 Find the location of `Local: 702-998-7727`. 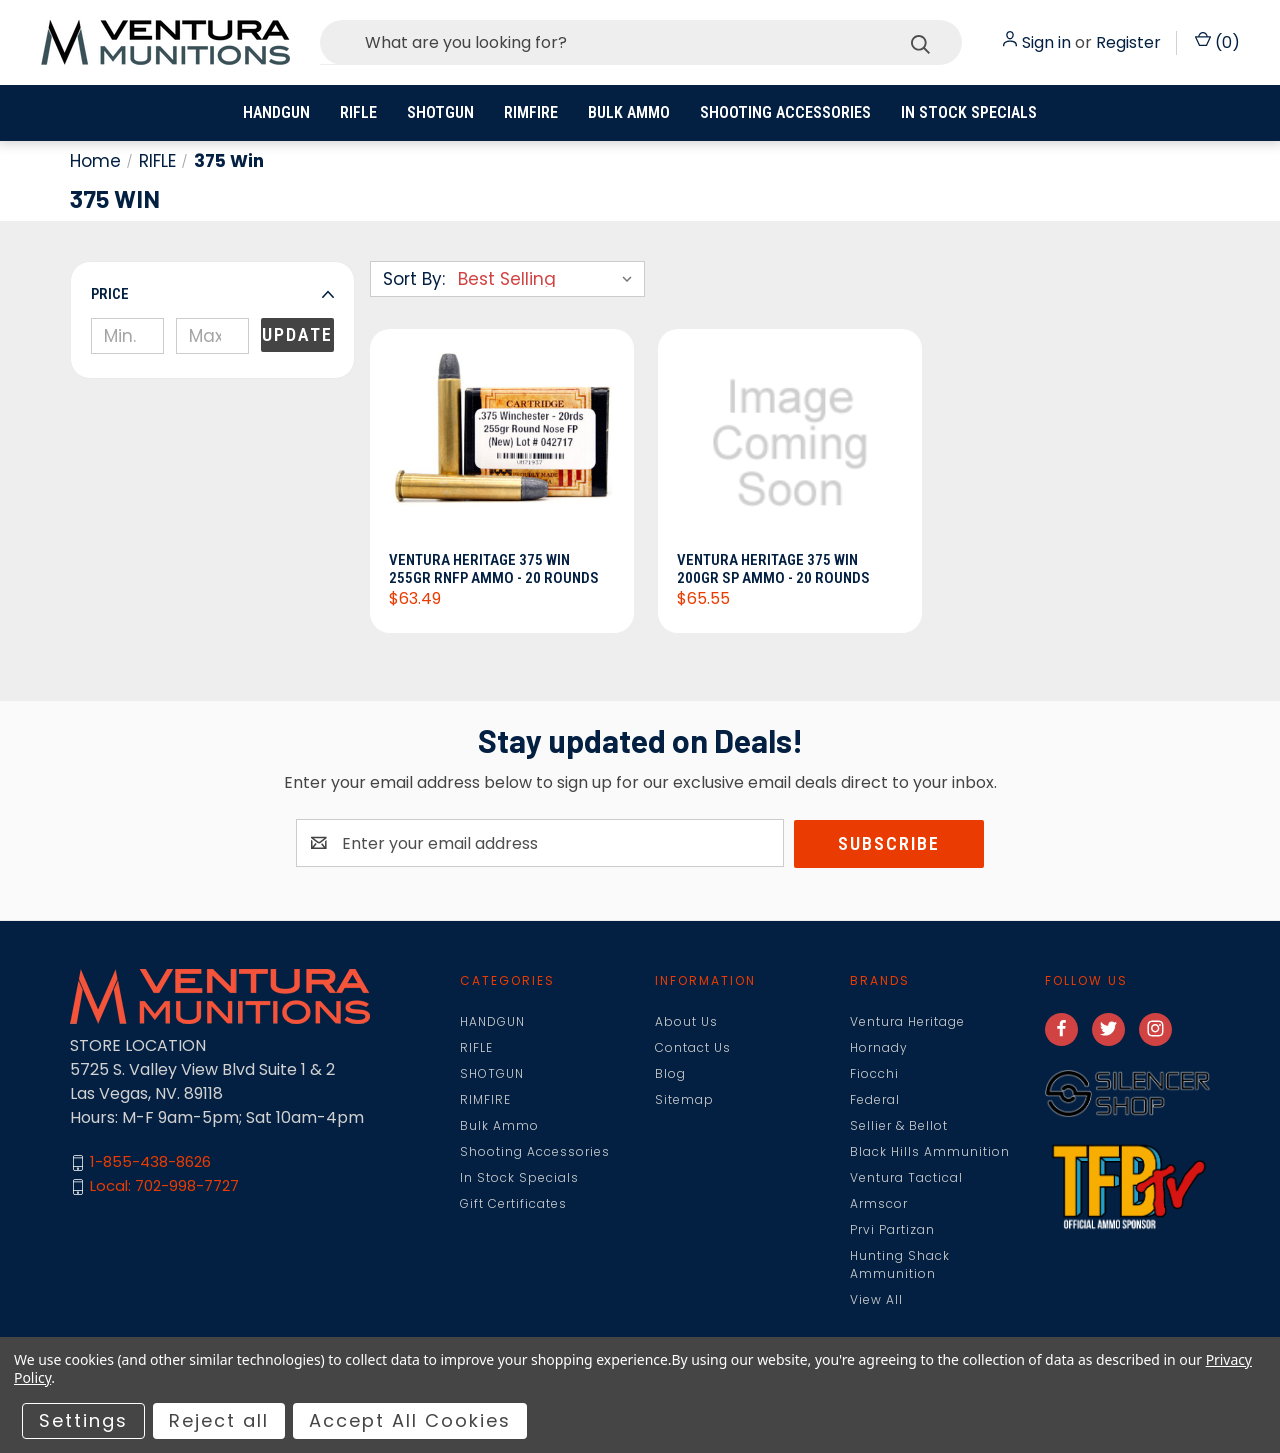

Local: 702-998-7727 is located at coordinates (164, 1186).